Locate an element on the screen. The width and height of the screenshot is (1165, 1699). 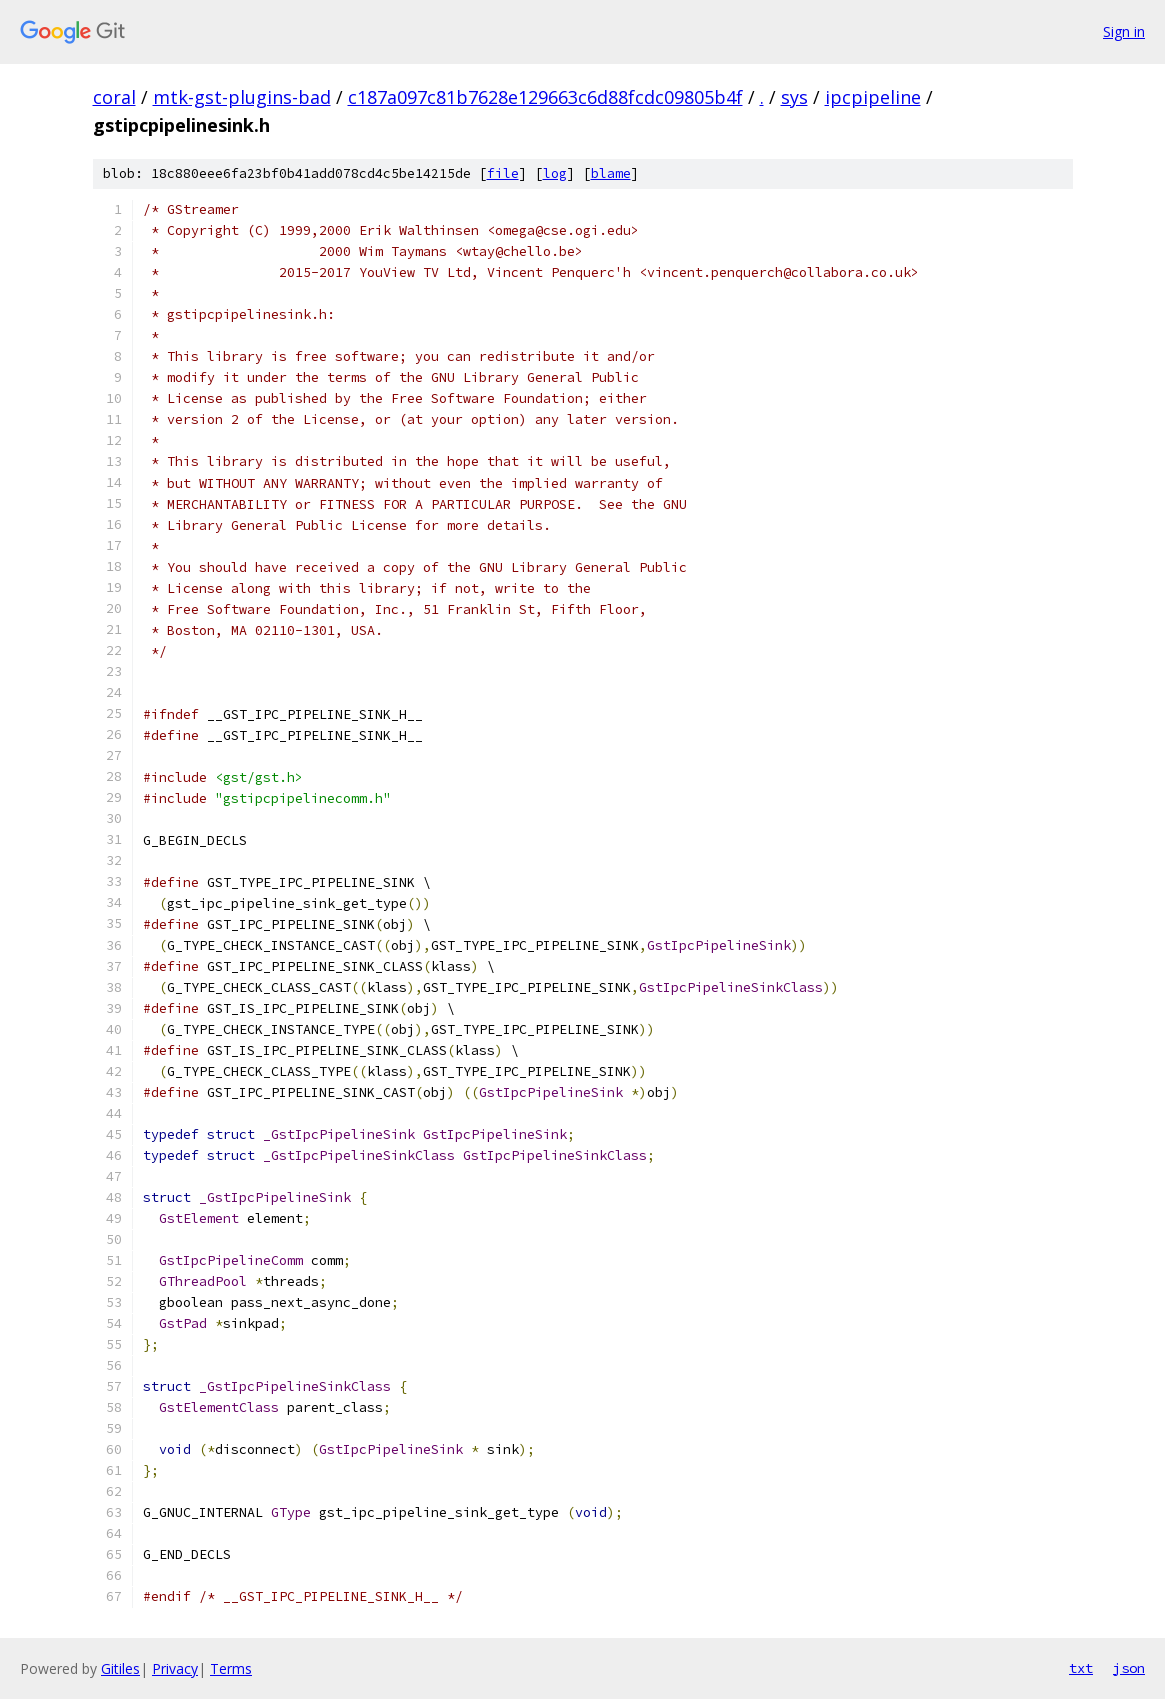
c187a097c81b7628e129663c6d88fcdc09805b4f is located at coordinates (545, 97).